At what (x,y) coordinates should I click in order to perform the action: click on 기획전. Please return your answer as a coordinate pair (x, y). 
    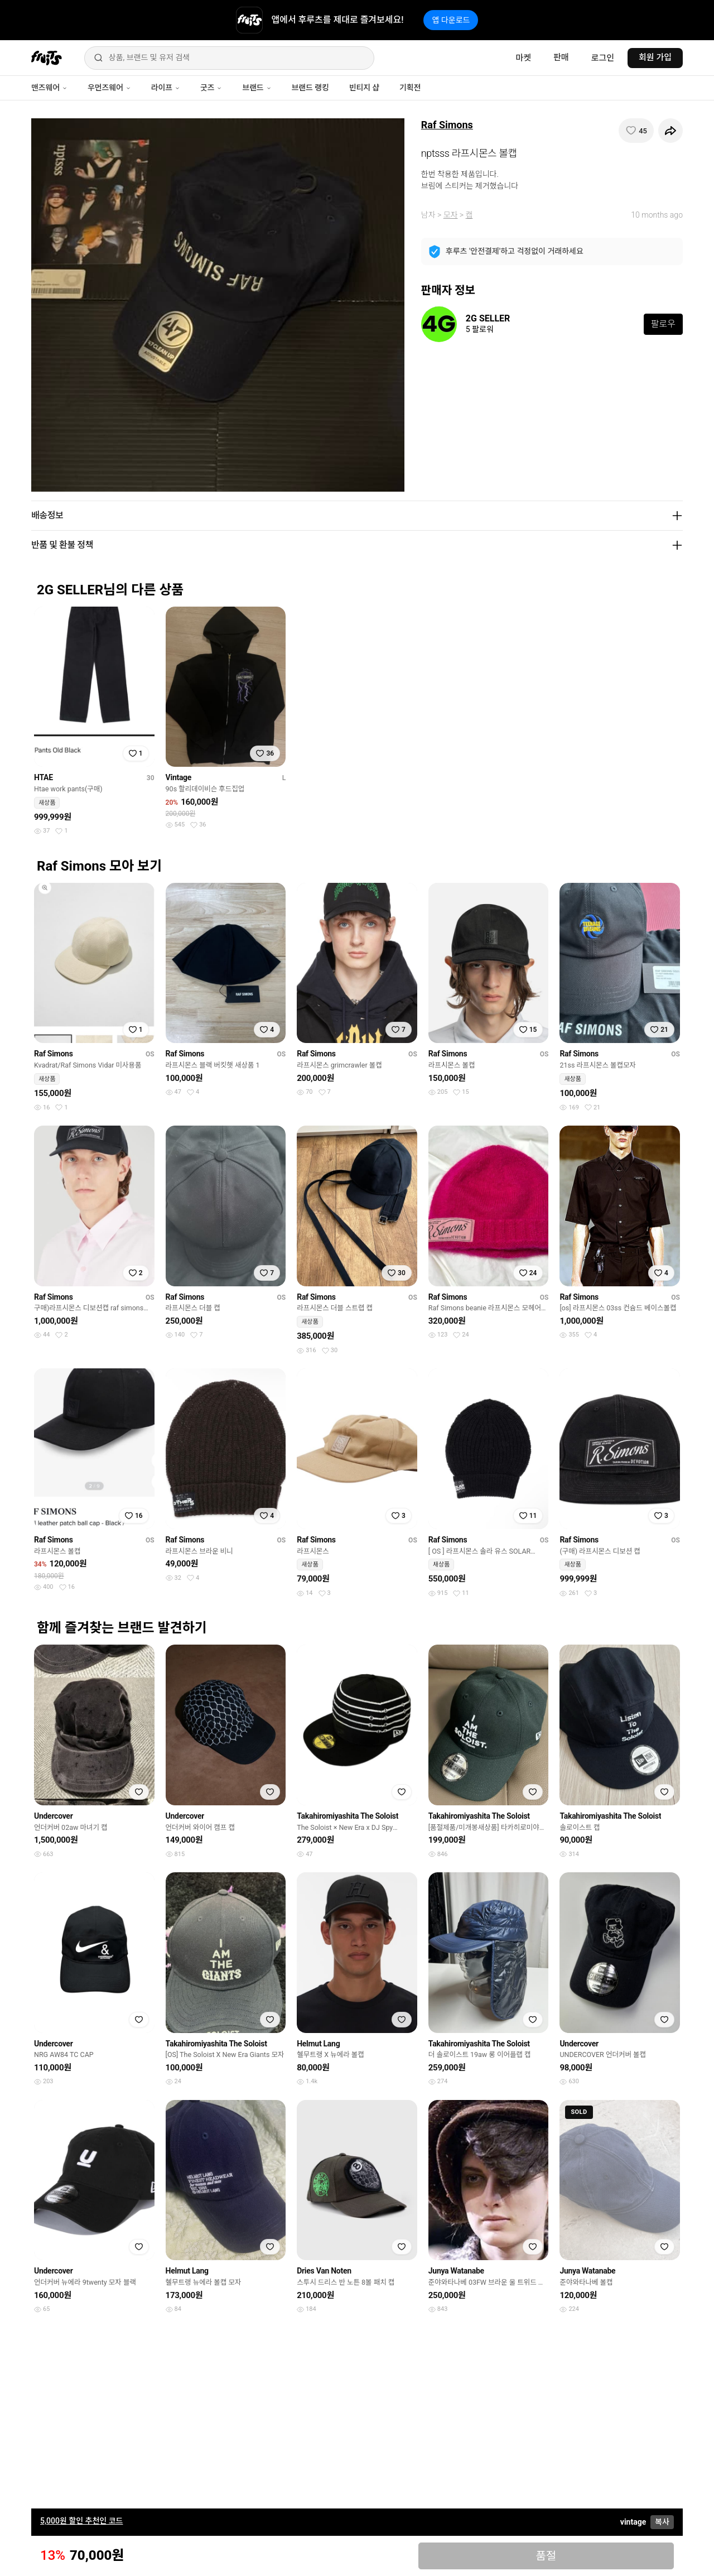
    Looking at the image, I should click on (410, 87).